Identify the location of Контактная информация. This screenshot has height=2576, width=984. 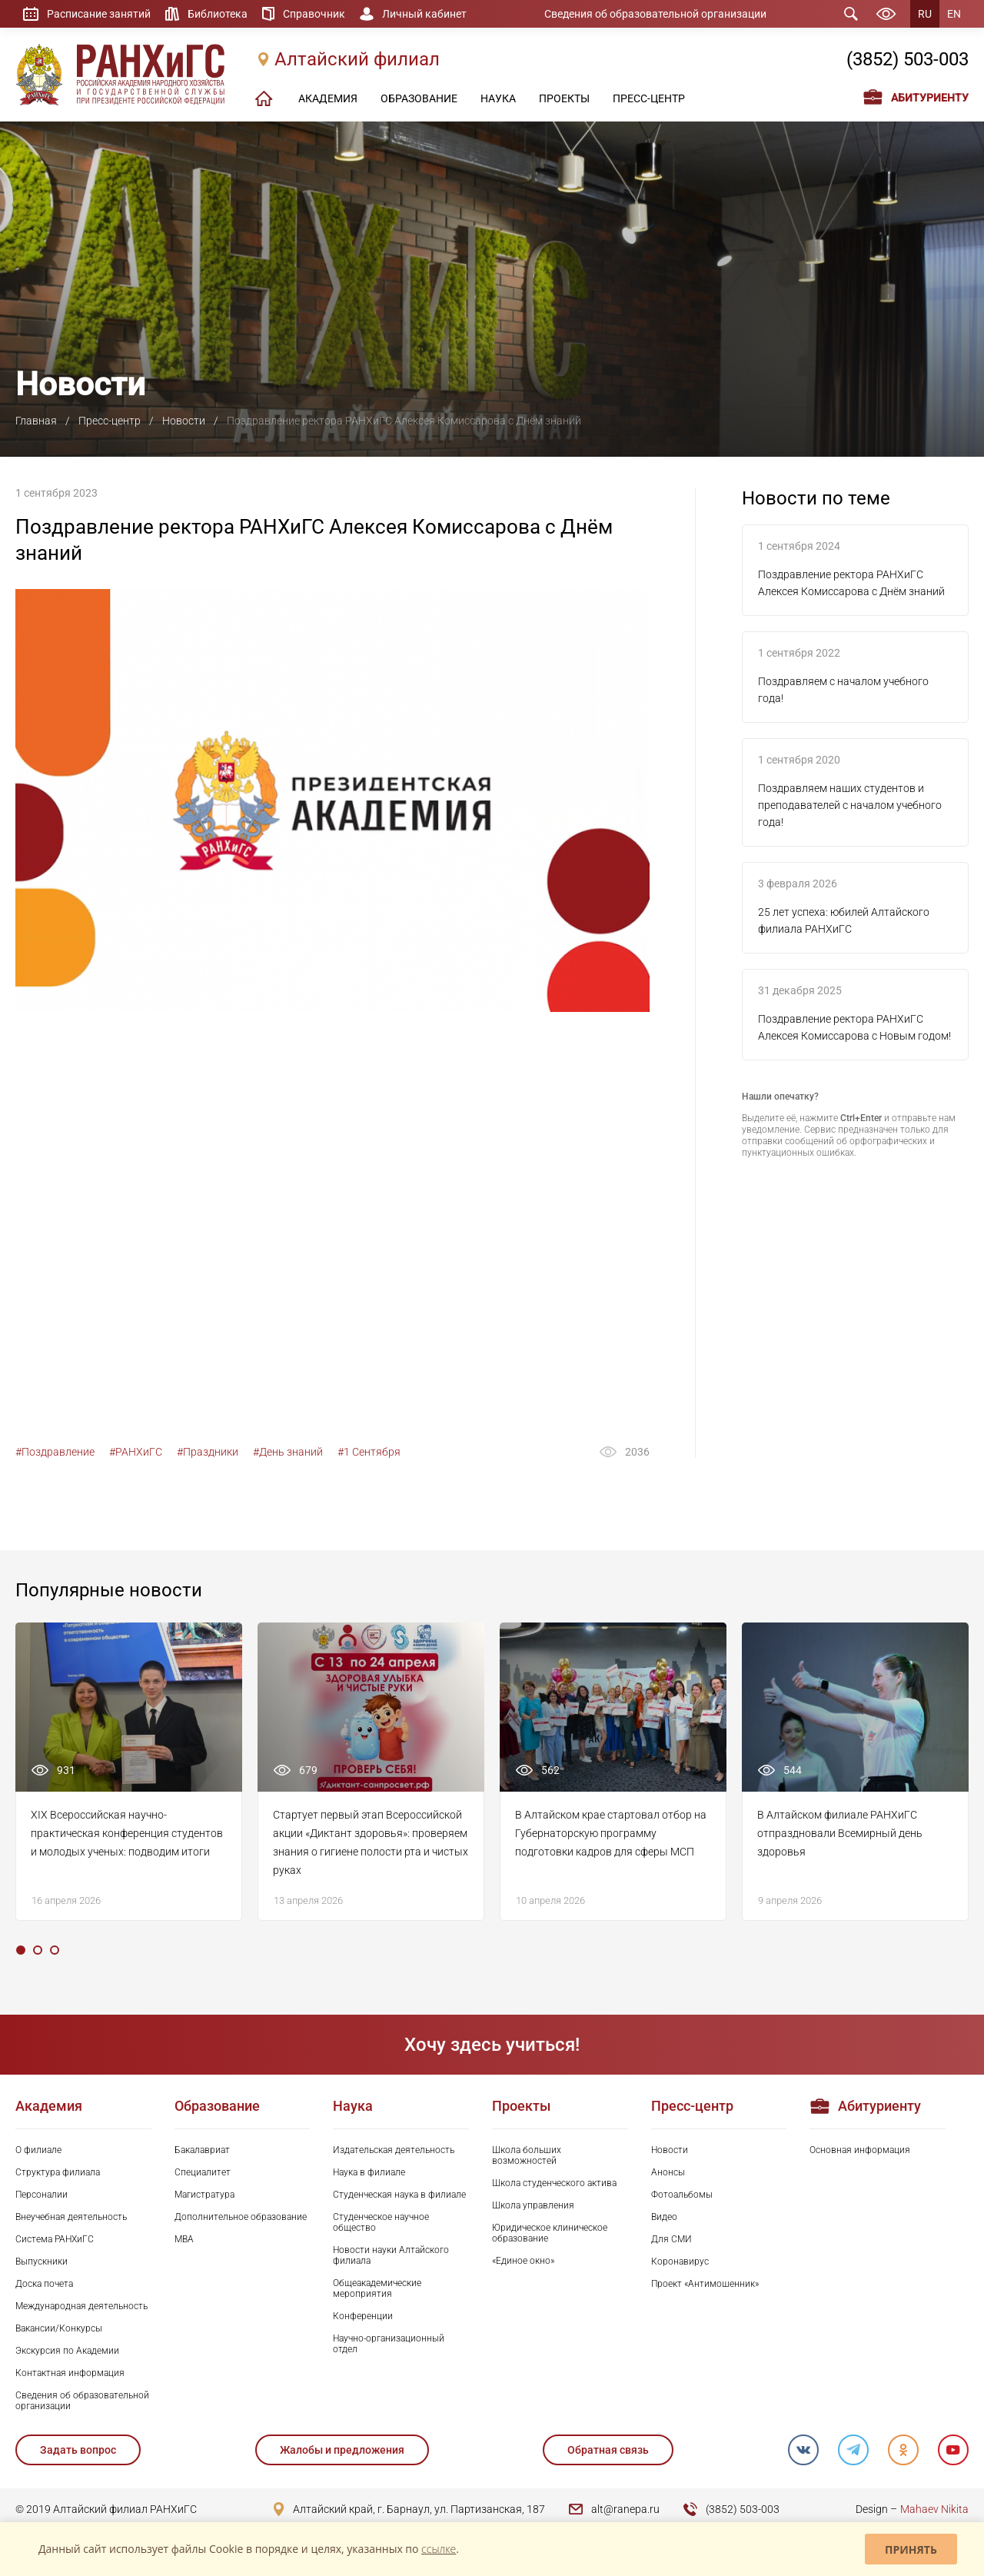
(70, 2373).